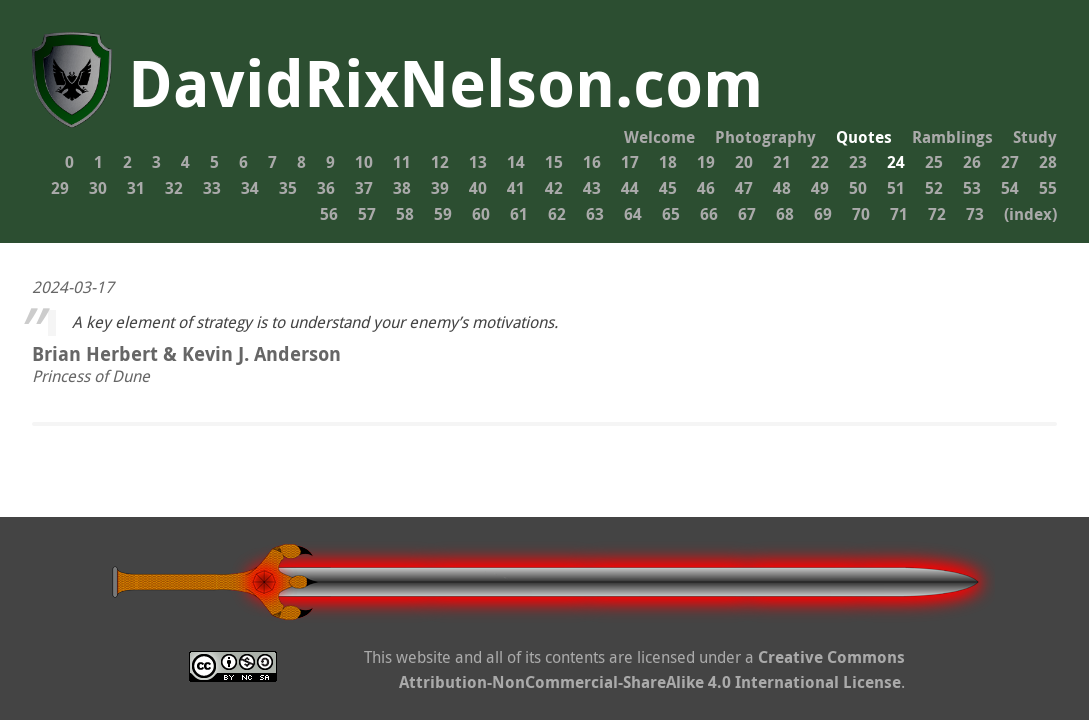  I want to click on 29, so click(60, 188).